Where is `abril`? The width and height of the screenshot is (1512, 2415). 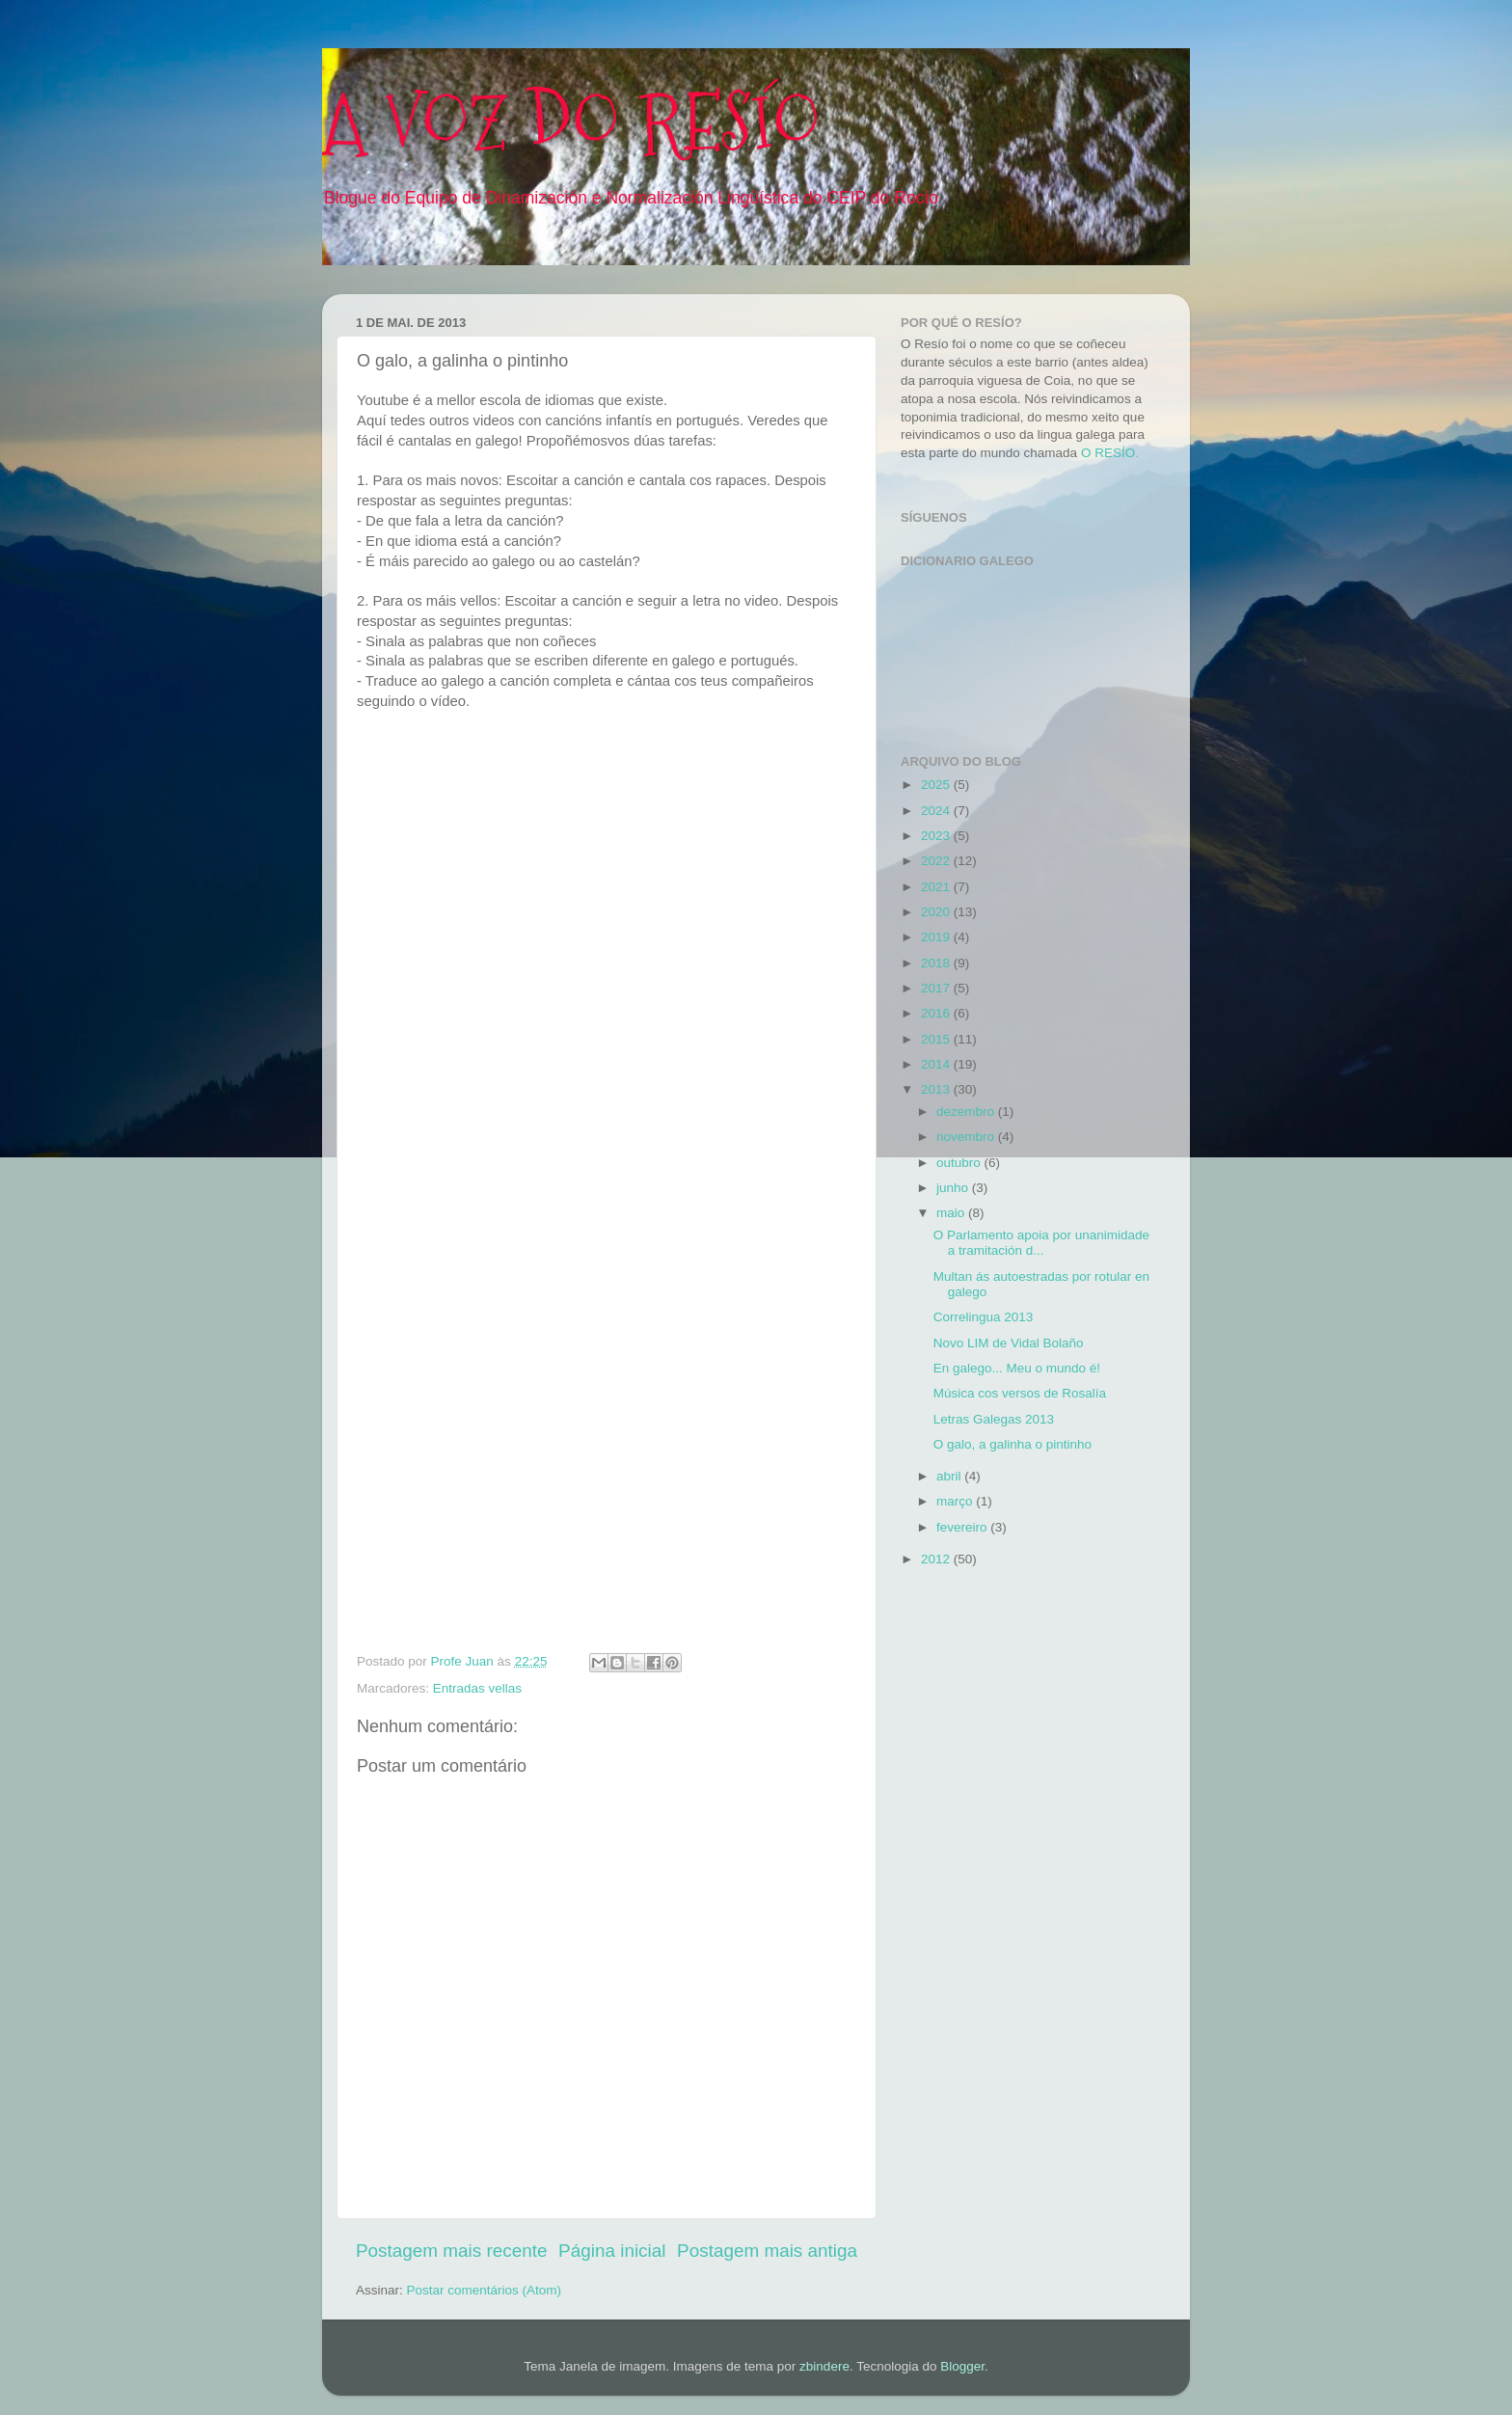
abril is located at coordinates (950, 1476).